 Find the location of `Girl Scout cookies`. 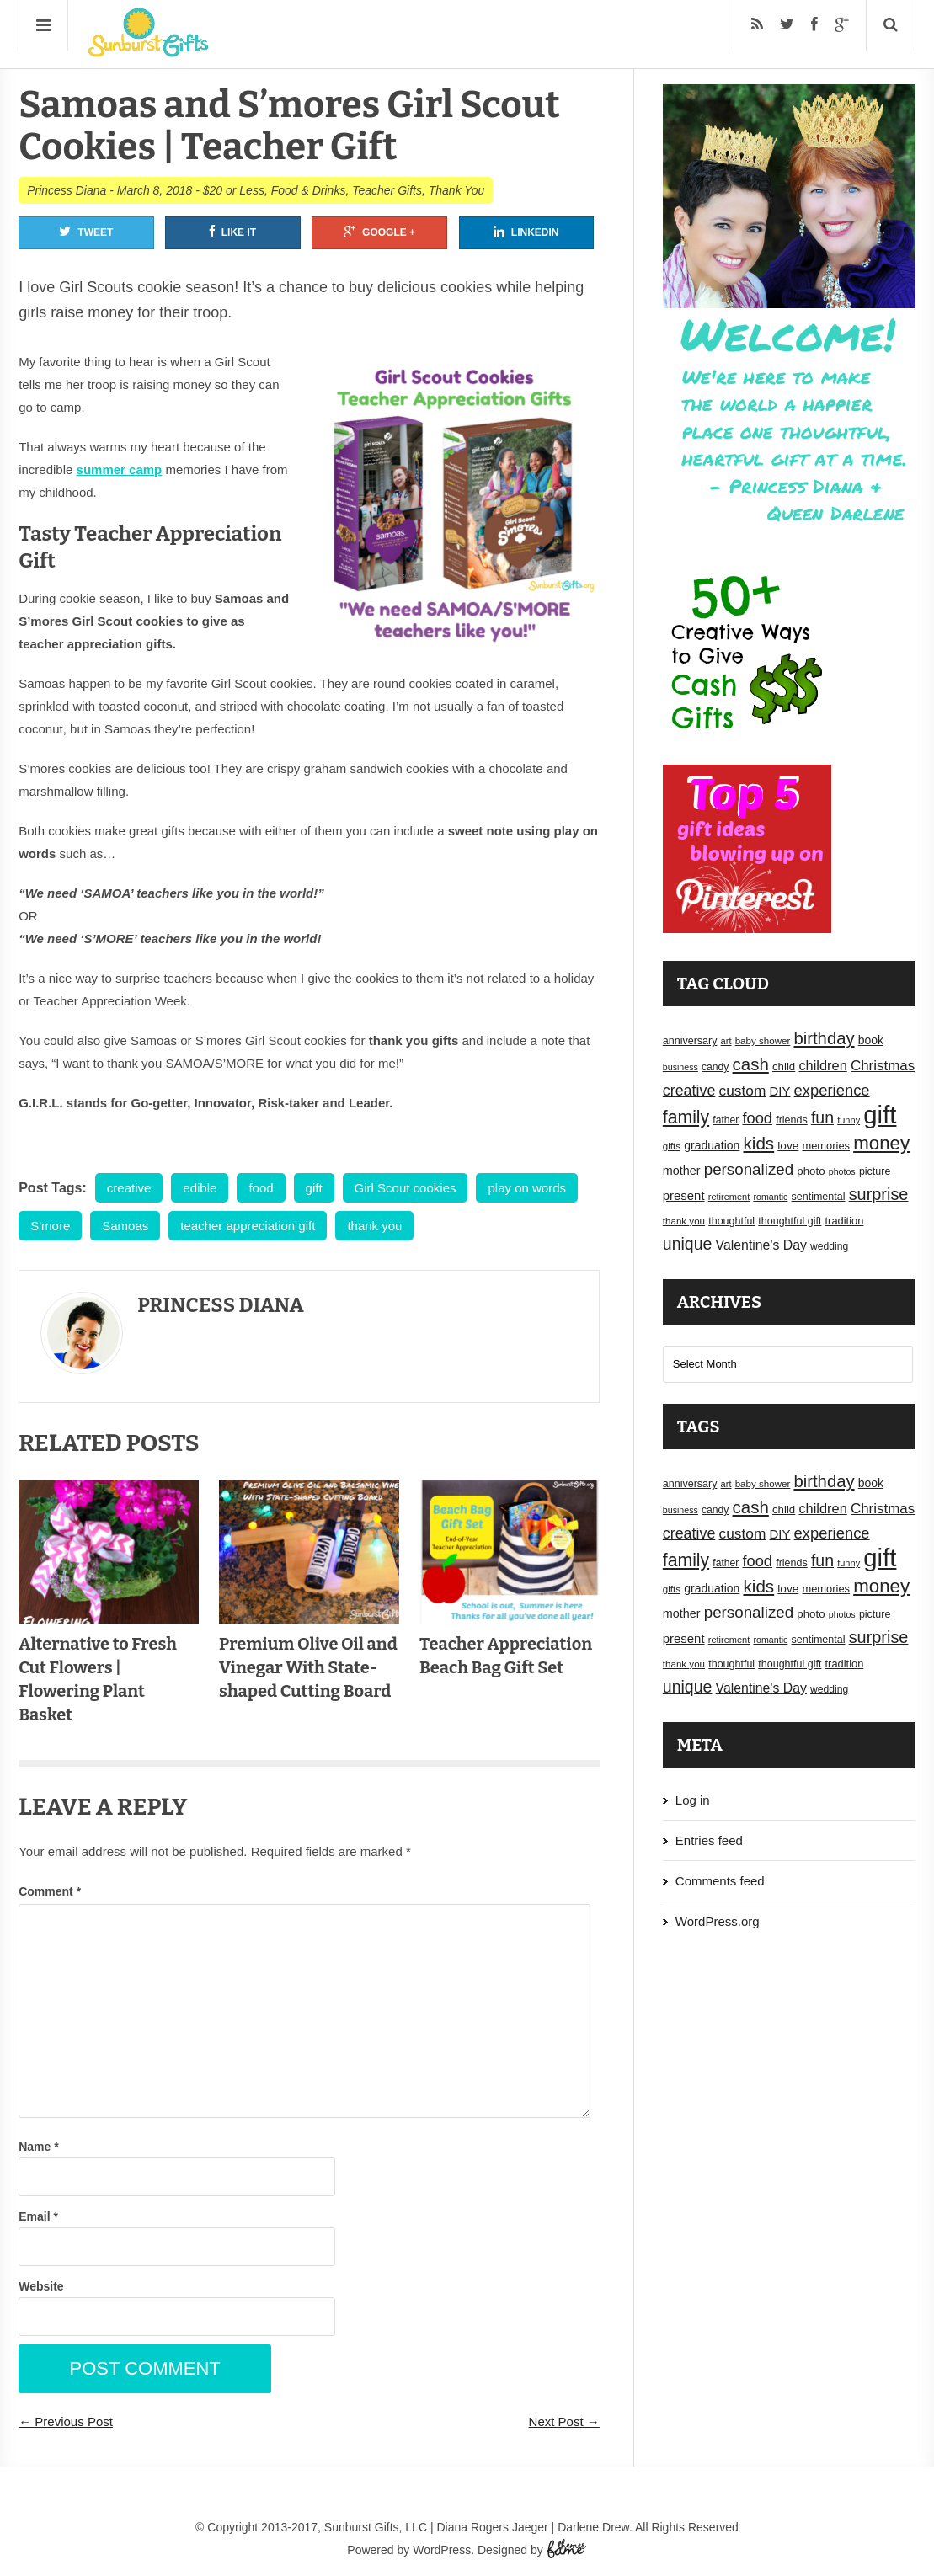

Girl Scout cookies is located at coordinates (405, 1188).